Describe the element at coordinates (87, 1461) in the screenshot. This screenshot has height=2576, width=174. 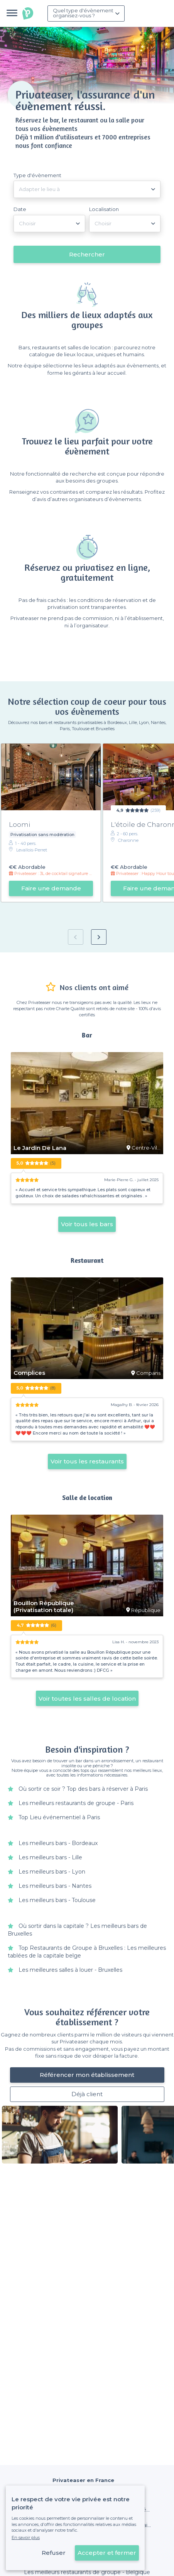
I see `Voir tous les restaurants` at that location.